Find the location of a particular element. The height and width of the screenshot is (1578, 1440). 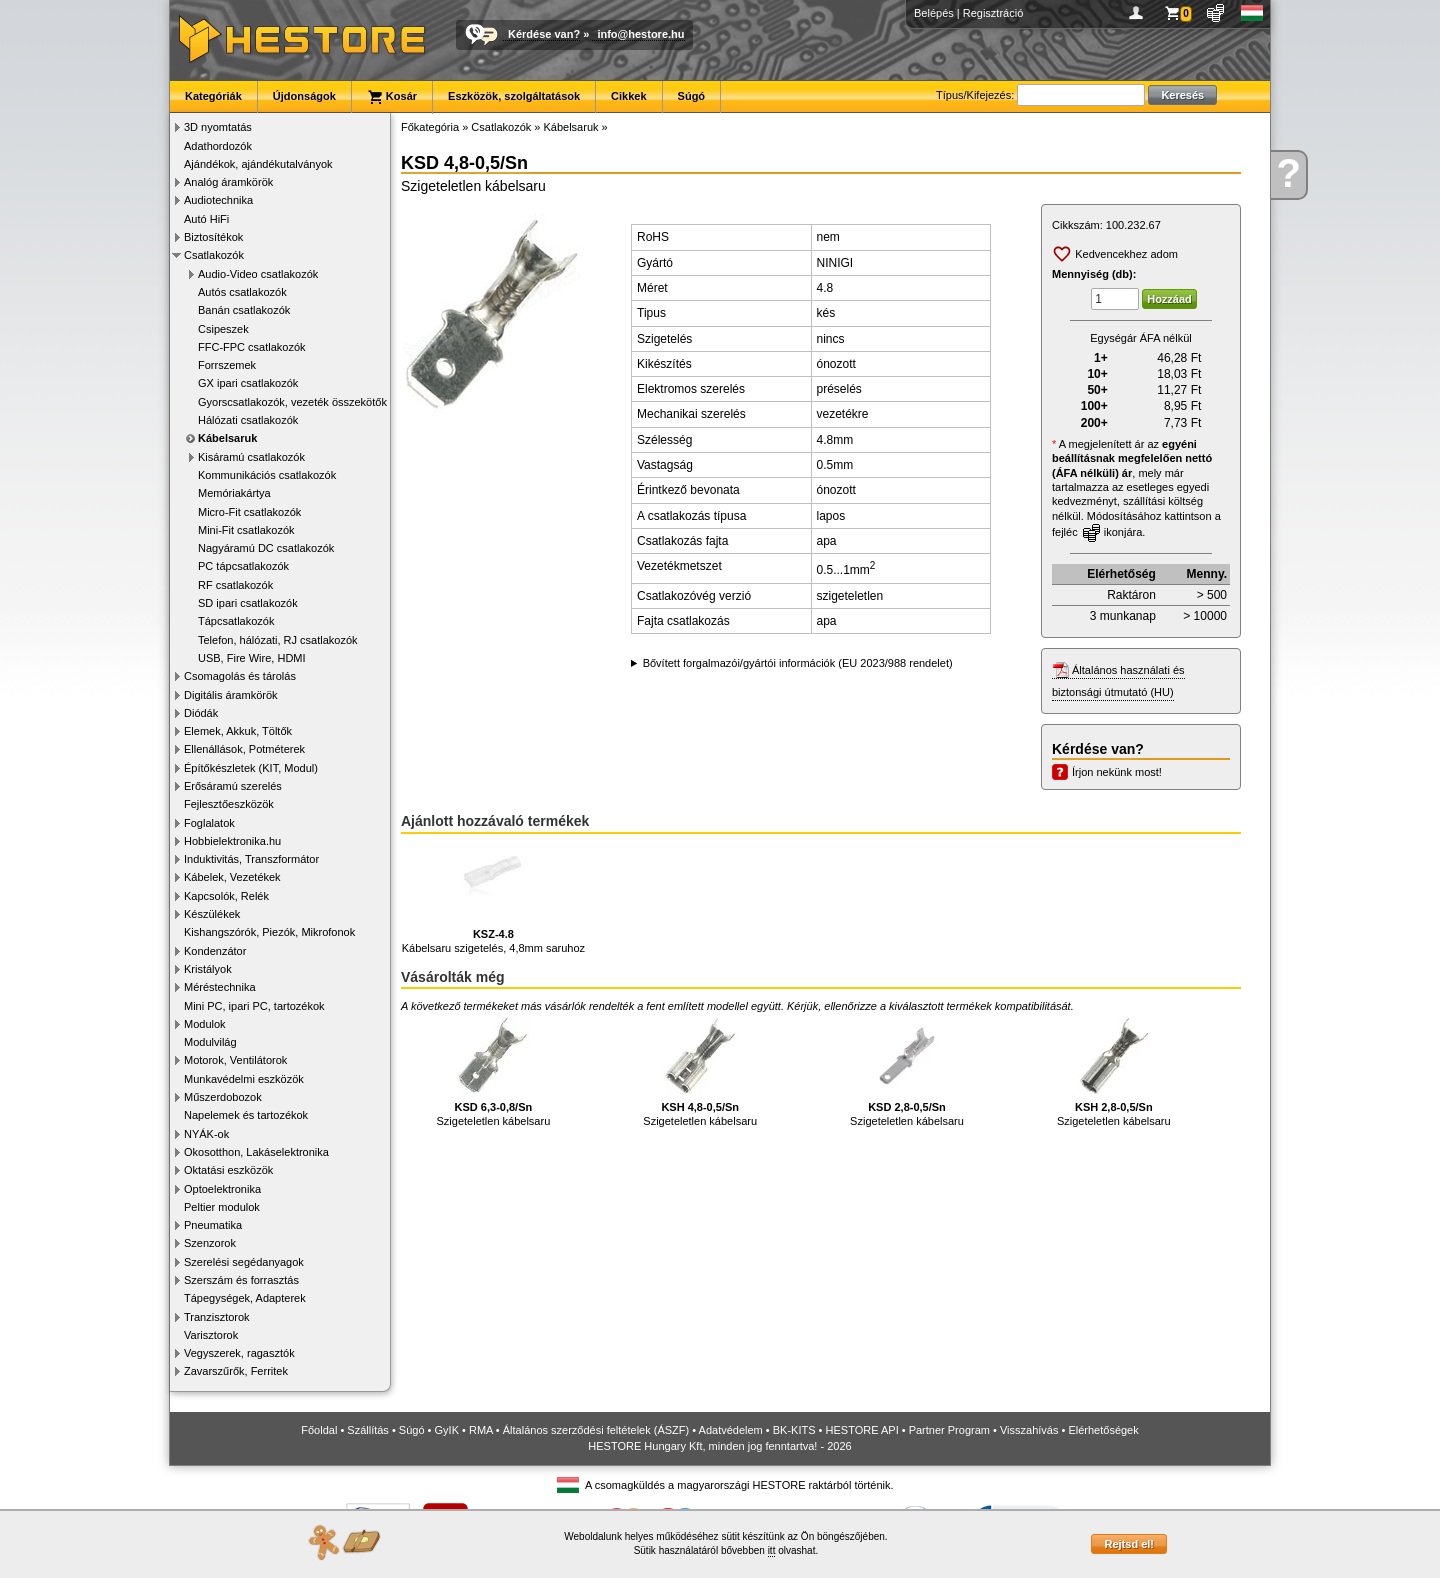

Szenzorok is located at coordinates (210, 1243).